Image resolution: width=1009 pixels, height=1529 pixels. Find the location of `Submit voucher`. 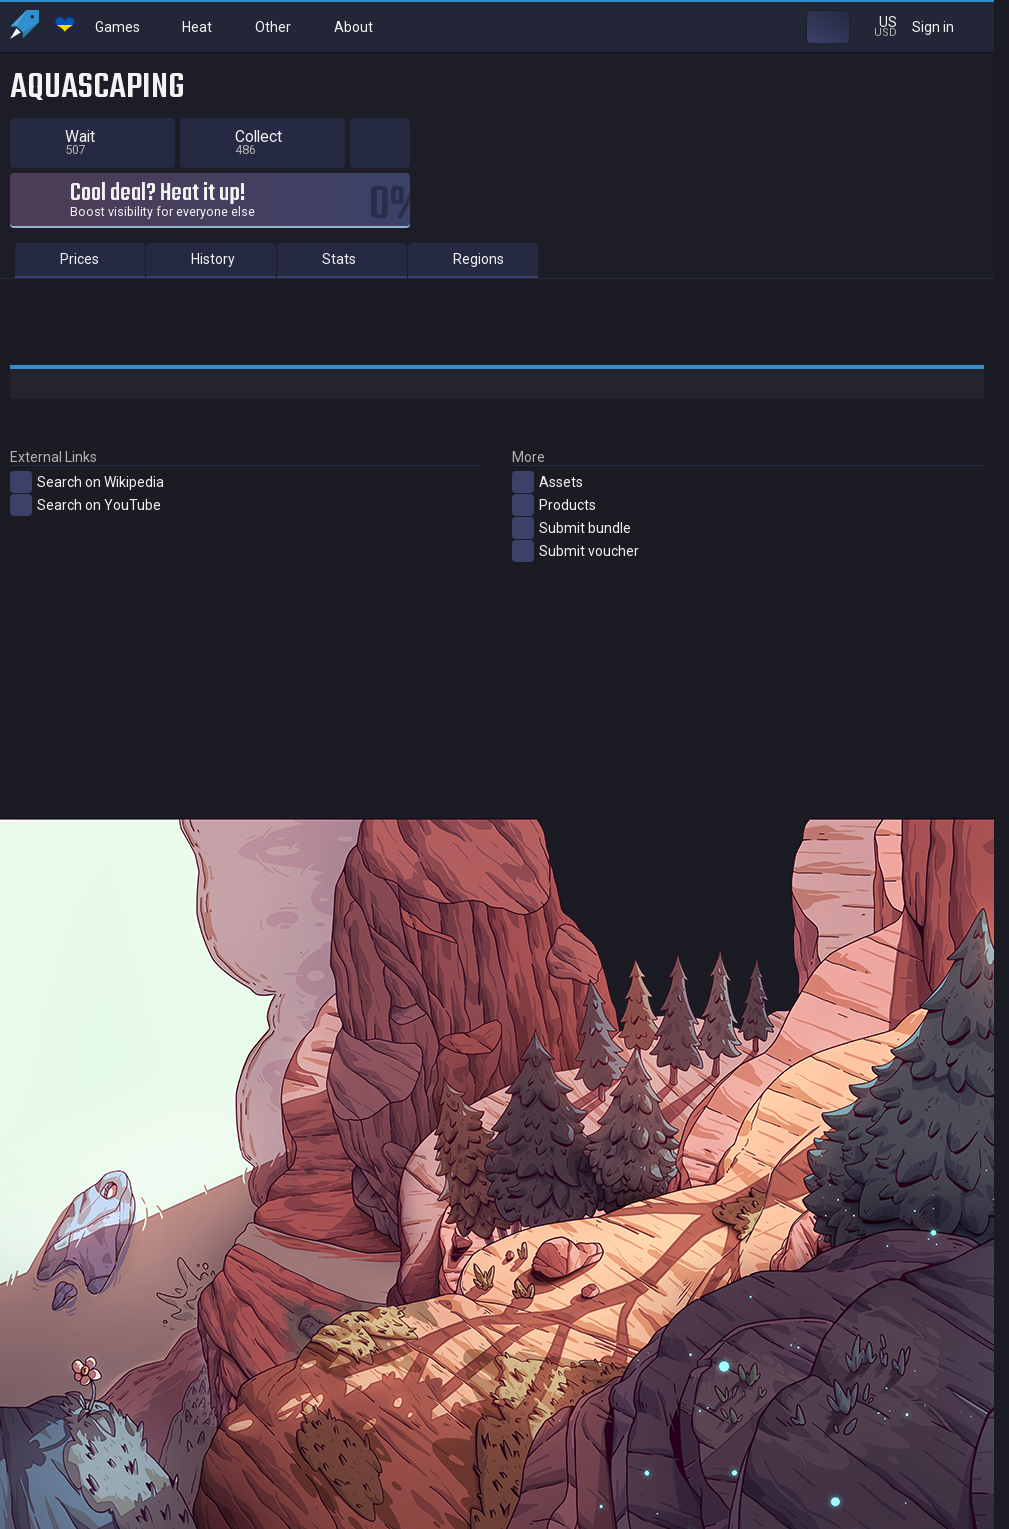

Submit voucher is located at coordinates (575, 551).